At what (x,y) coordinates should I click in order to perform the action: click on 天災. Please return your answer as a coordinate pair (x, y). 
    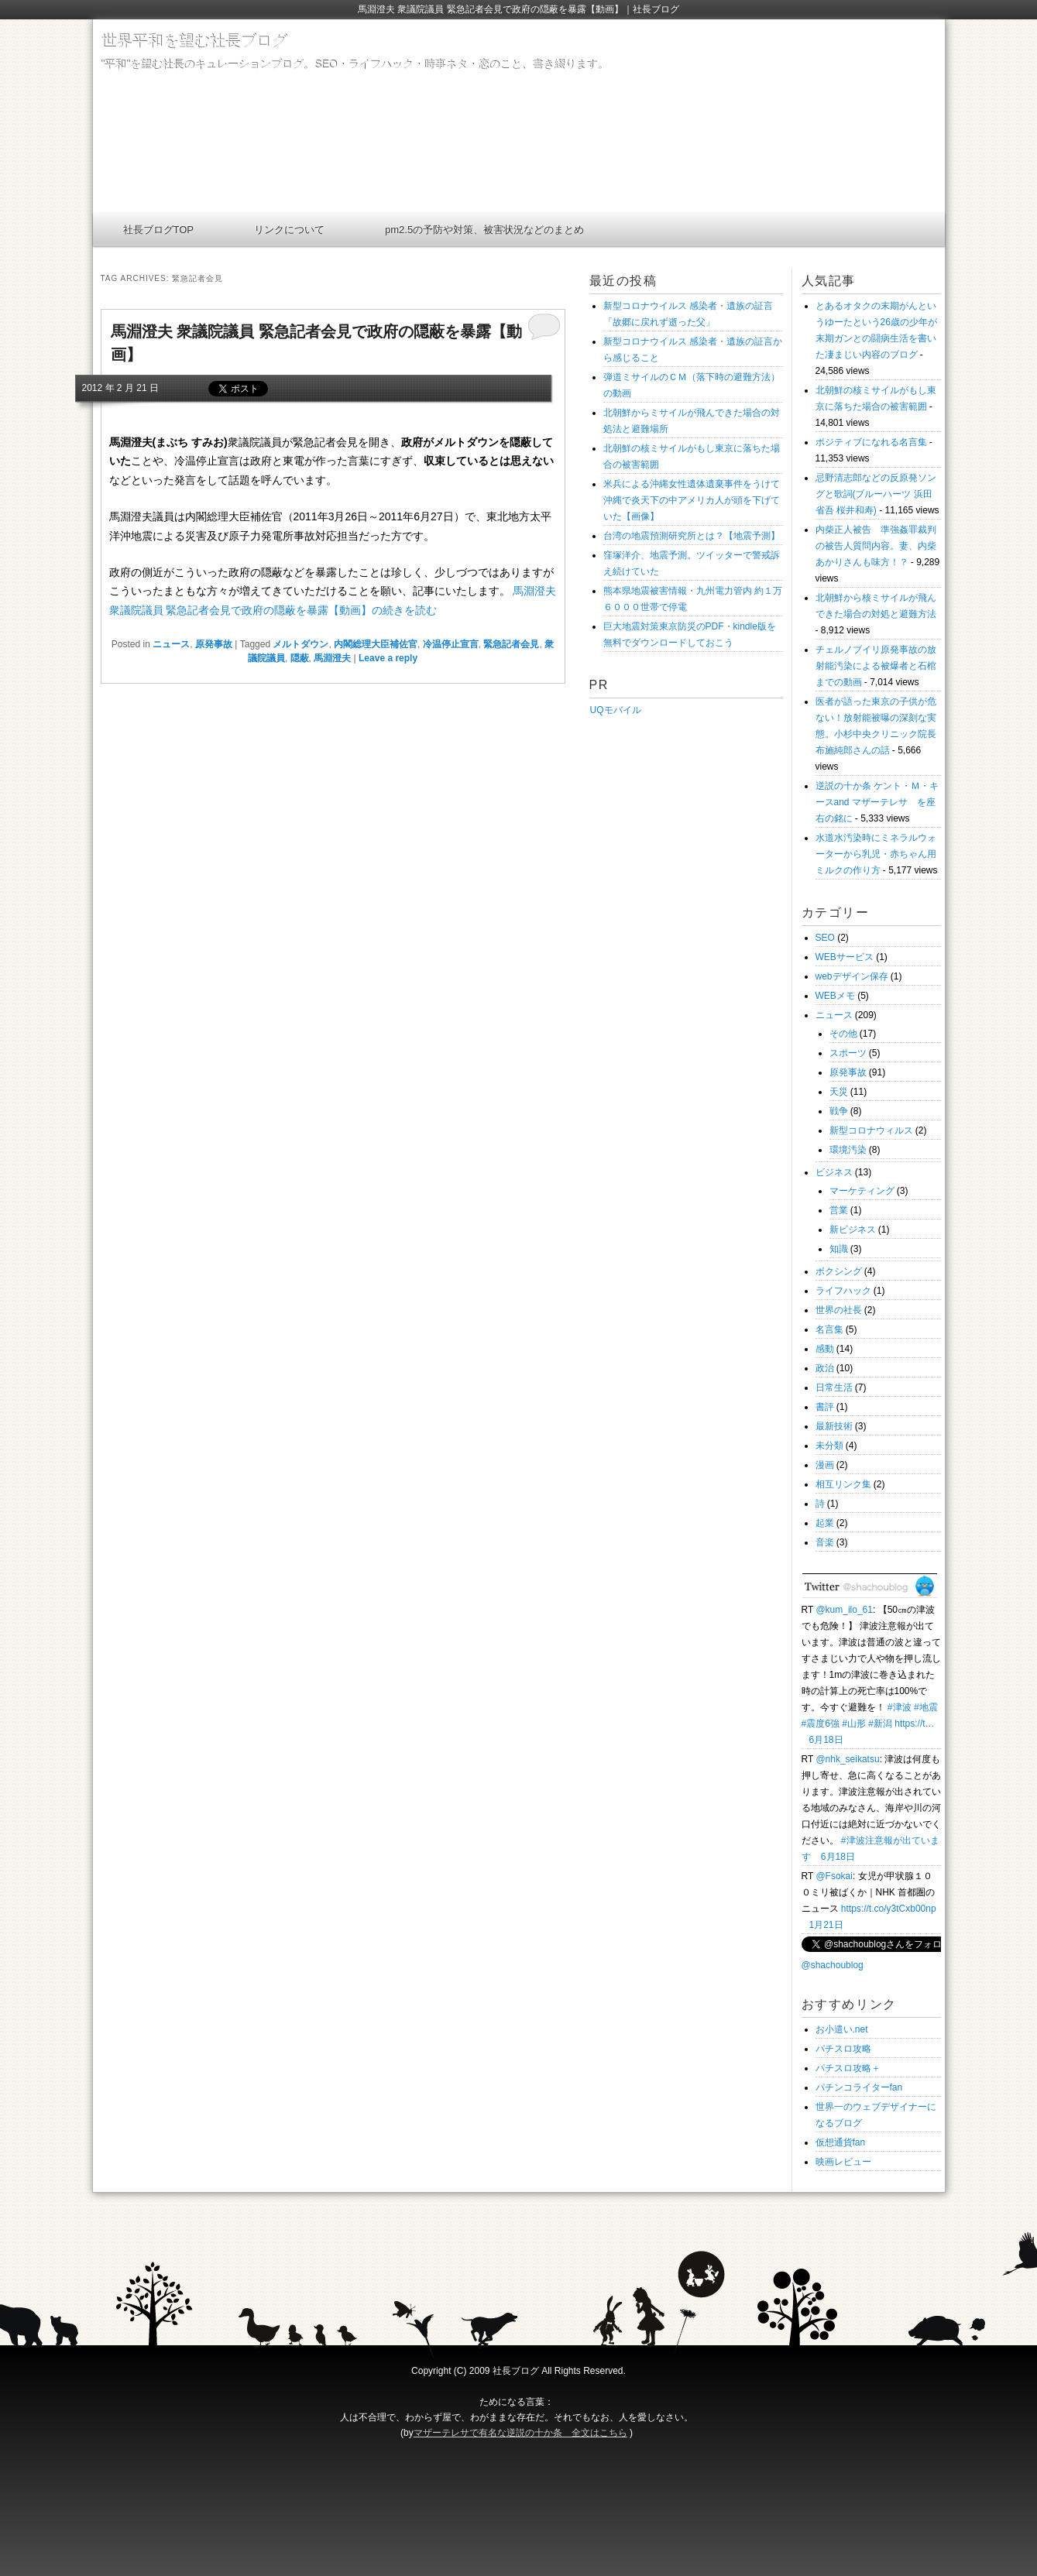
    Looking at the image, I should click on (838, 1091).